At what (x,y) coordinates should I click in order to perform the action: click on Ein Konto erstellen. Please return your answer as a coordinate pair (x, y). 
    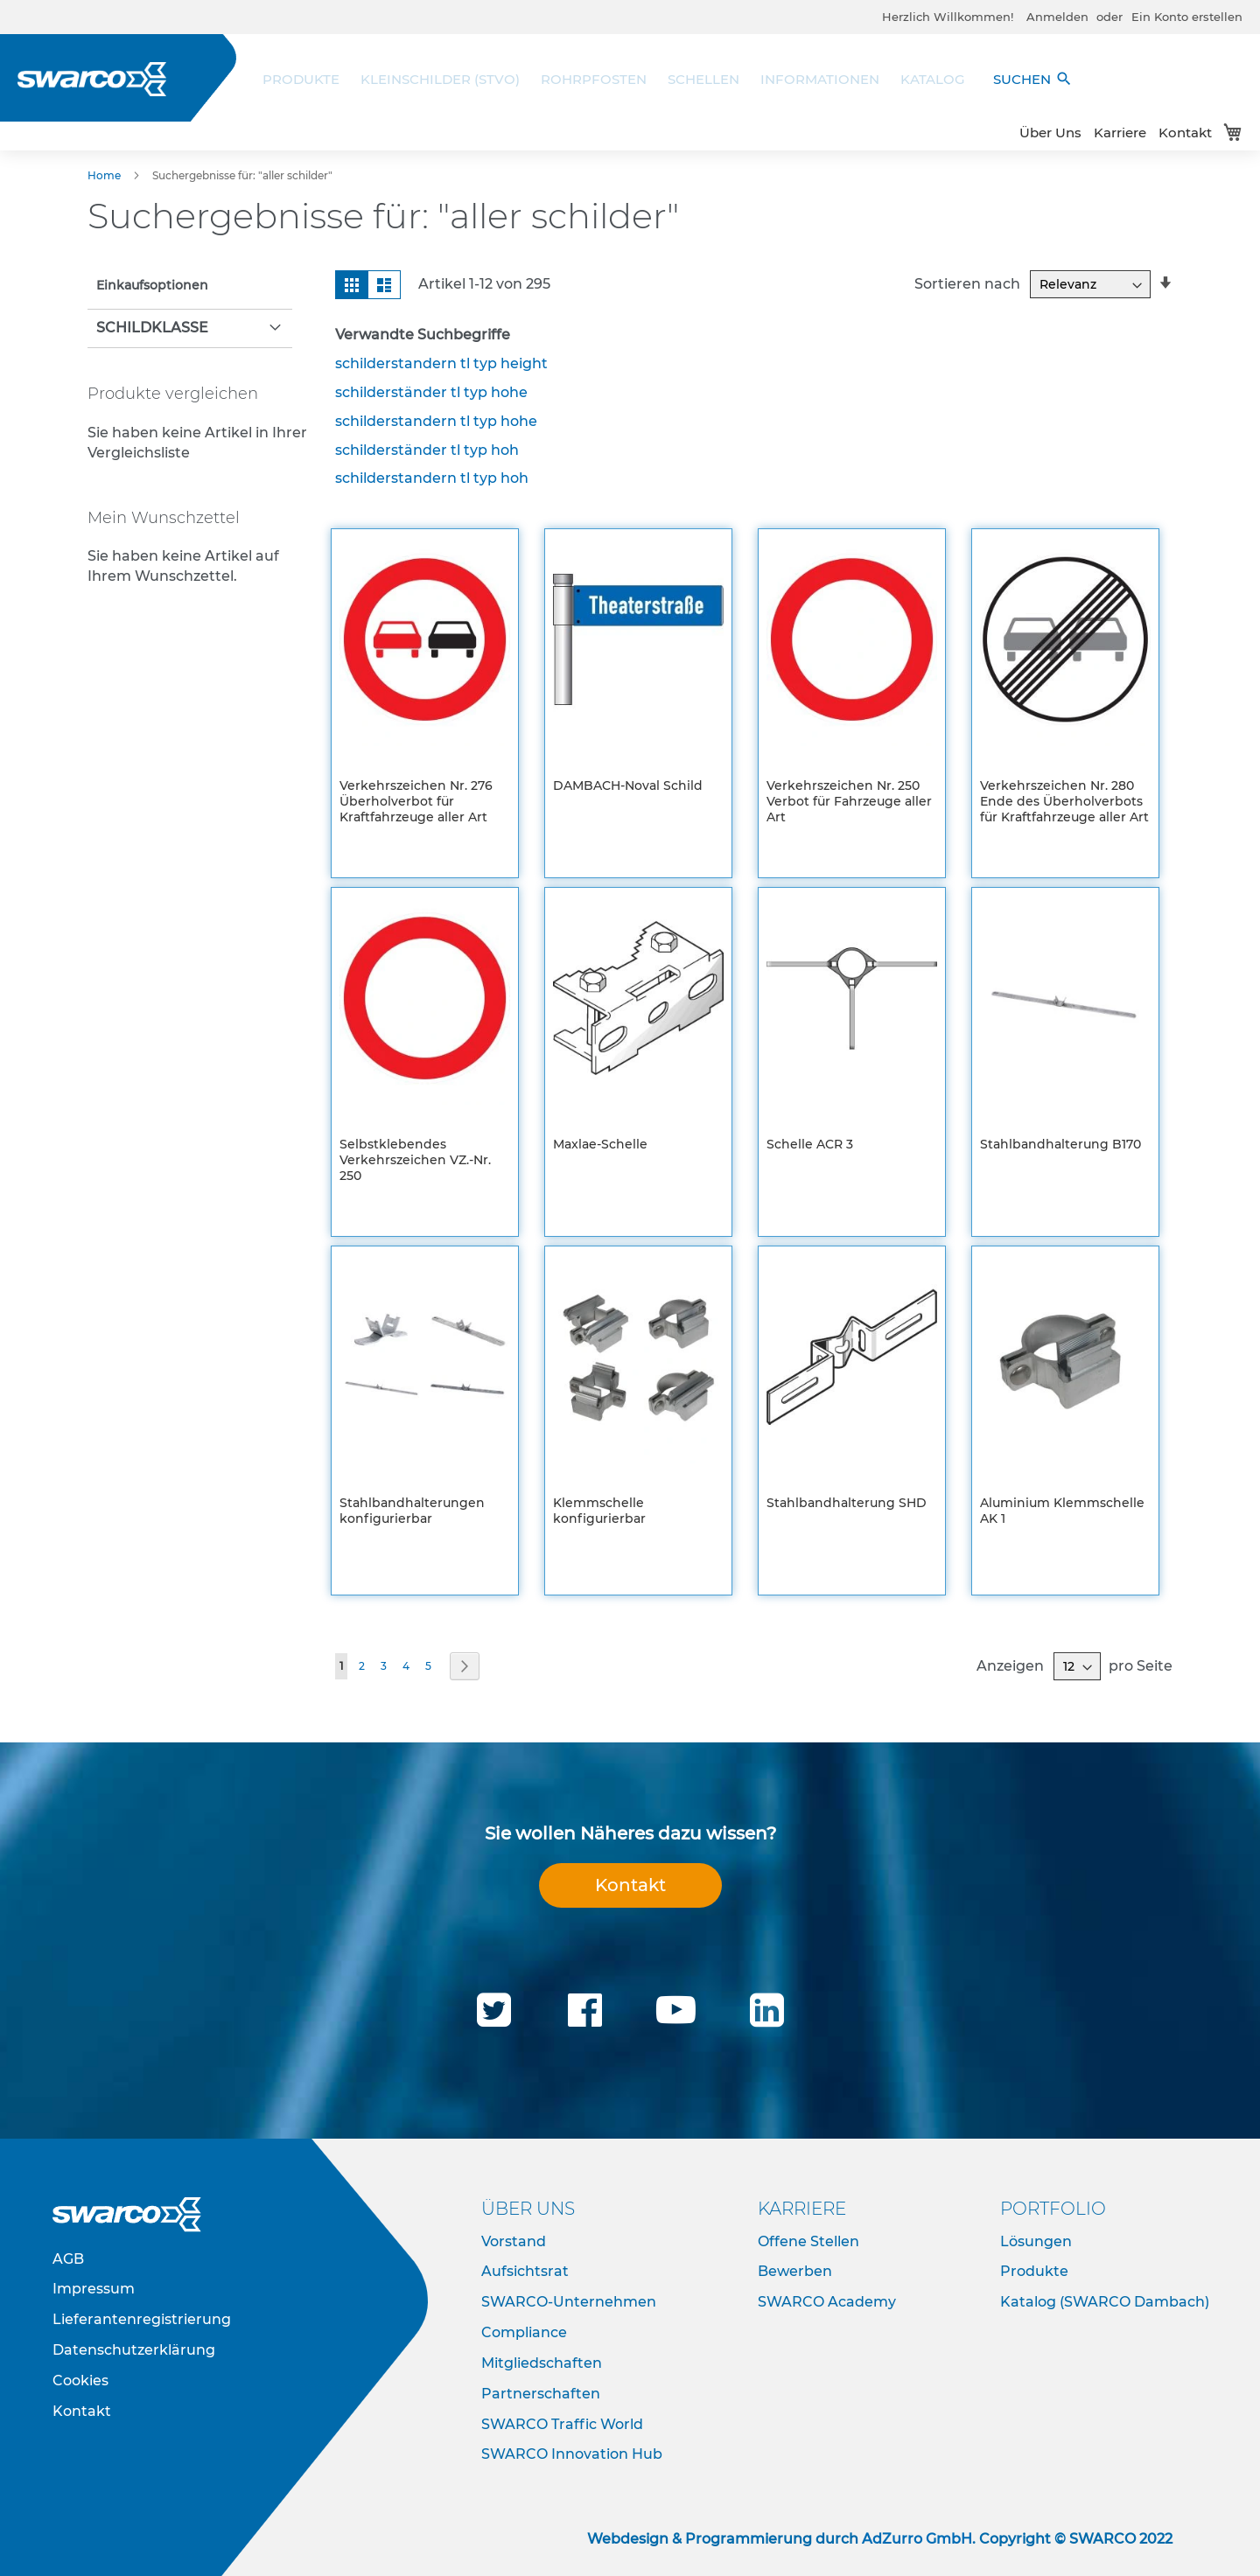
    Looking at the image, I should click on (1186, 17).